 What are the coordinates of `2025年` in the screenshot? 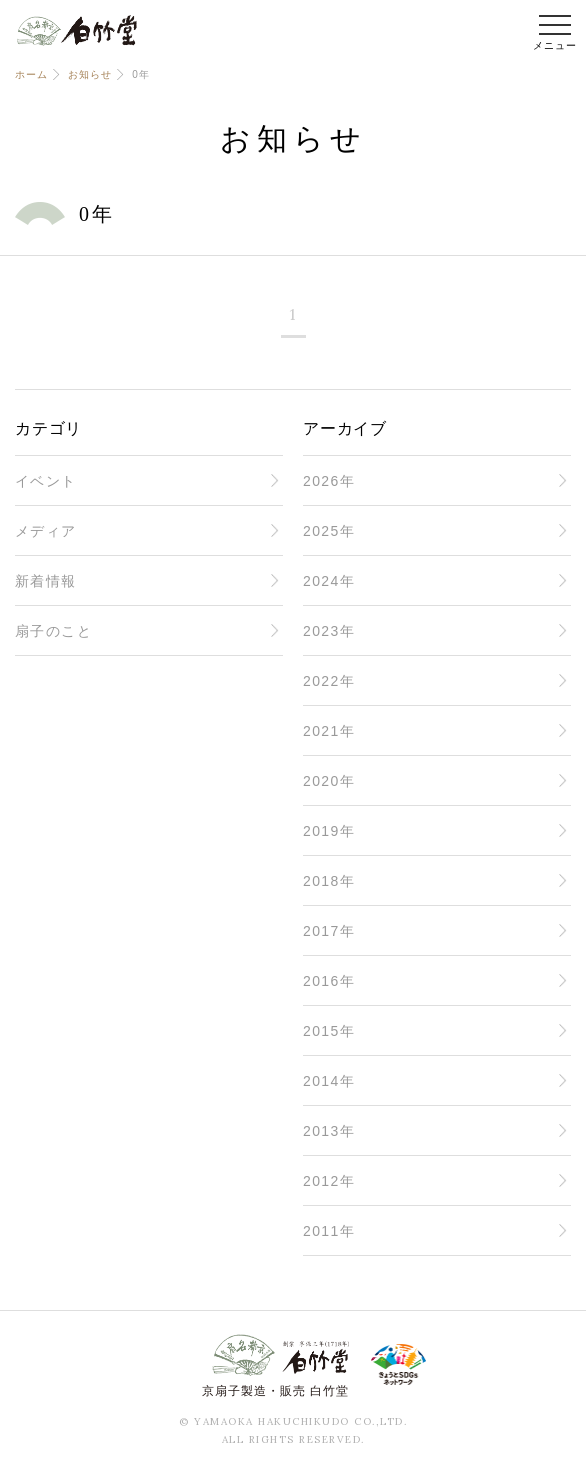 It's located at (329, 531).